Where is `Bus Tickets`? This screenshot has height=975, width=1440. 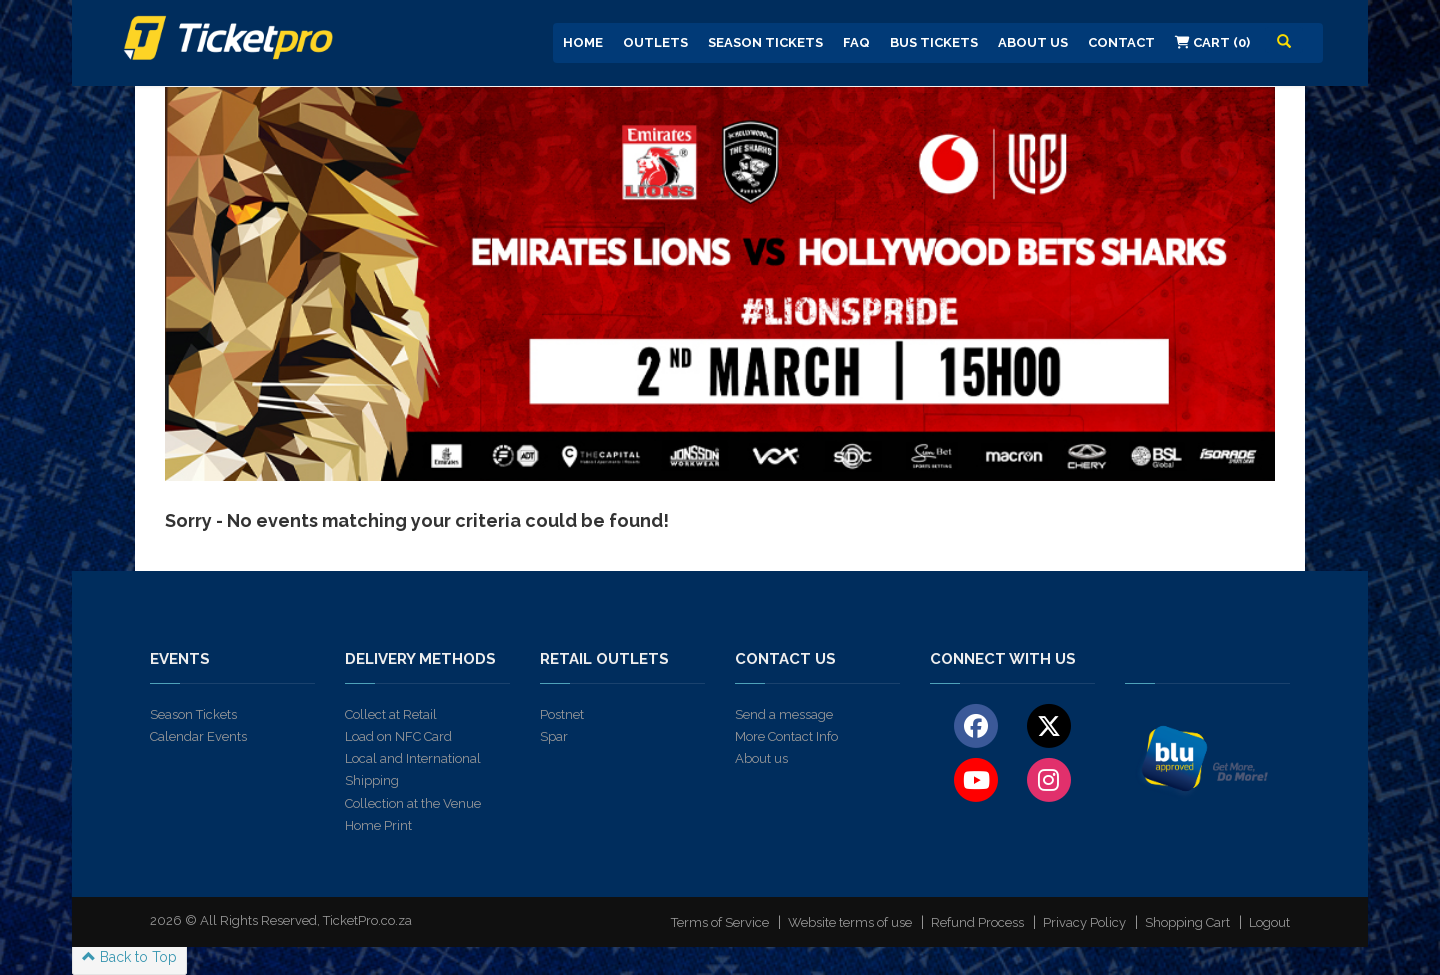
Bus Tickets is located at coordinates (934, 42).